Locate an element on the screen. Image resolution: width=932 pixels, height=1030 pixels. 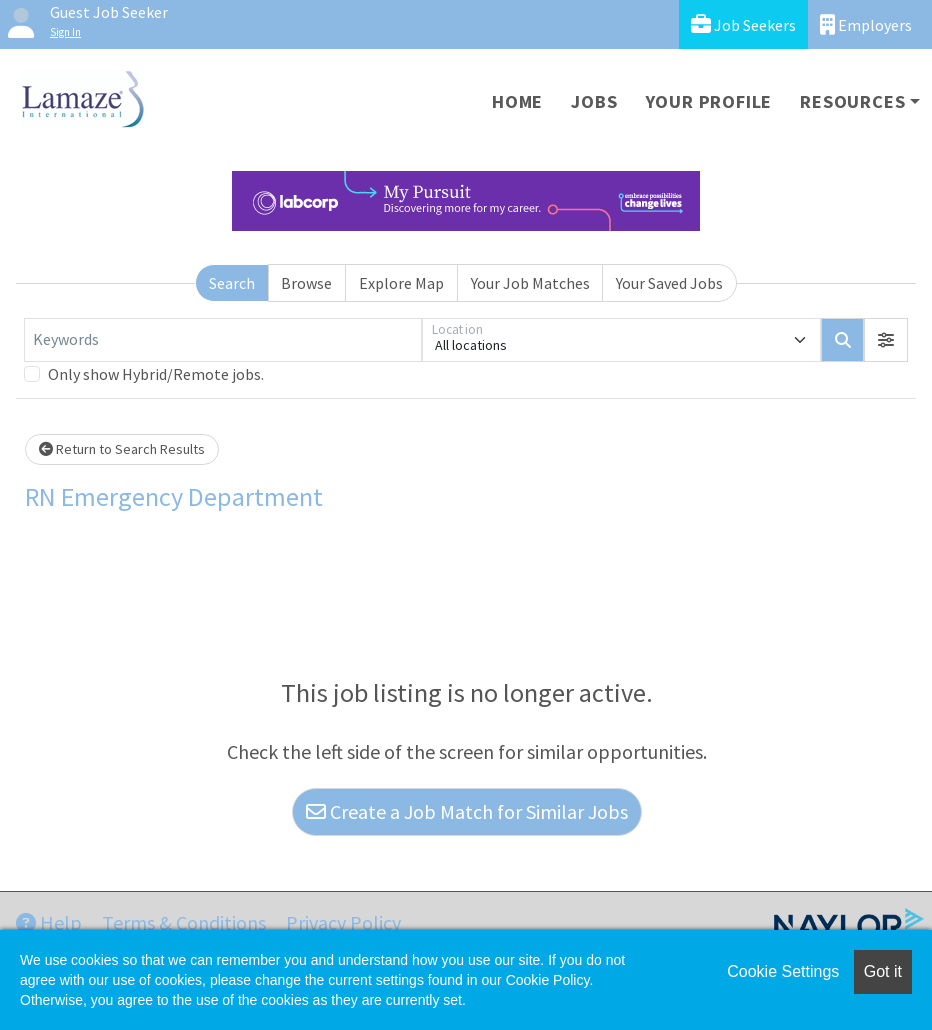
Create a Job Match for Similar Jobs is located at coordinates (467, 811).